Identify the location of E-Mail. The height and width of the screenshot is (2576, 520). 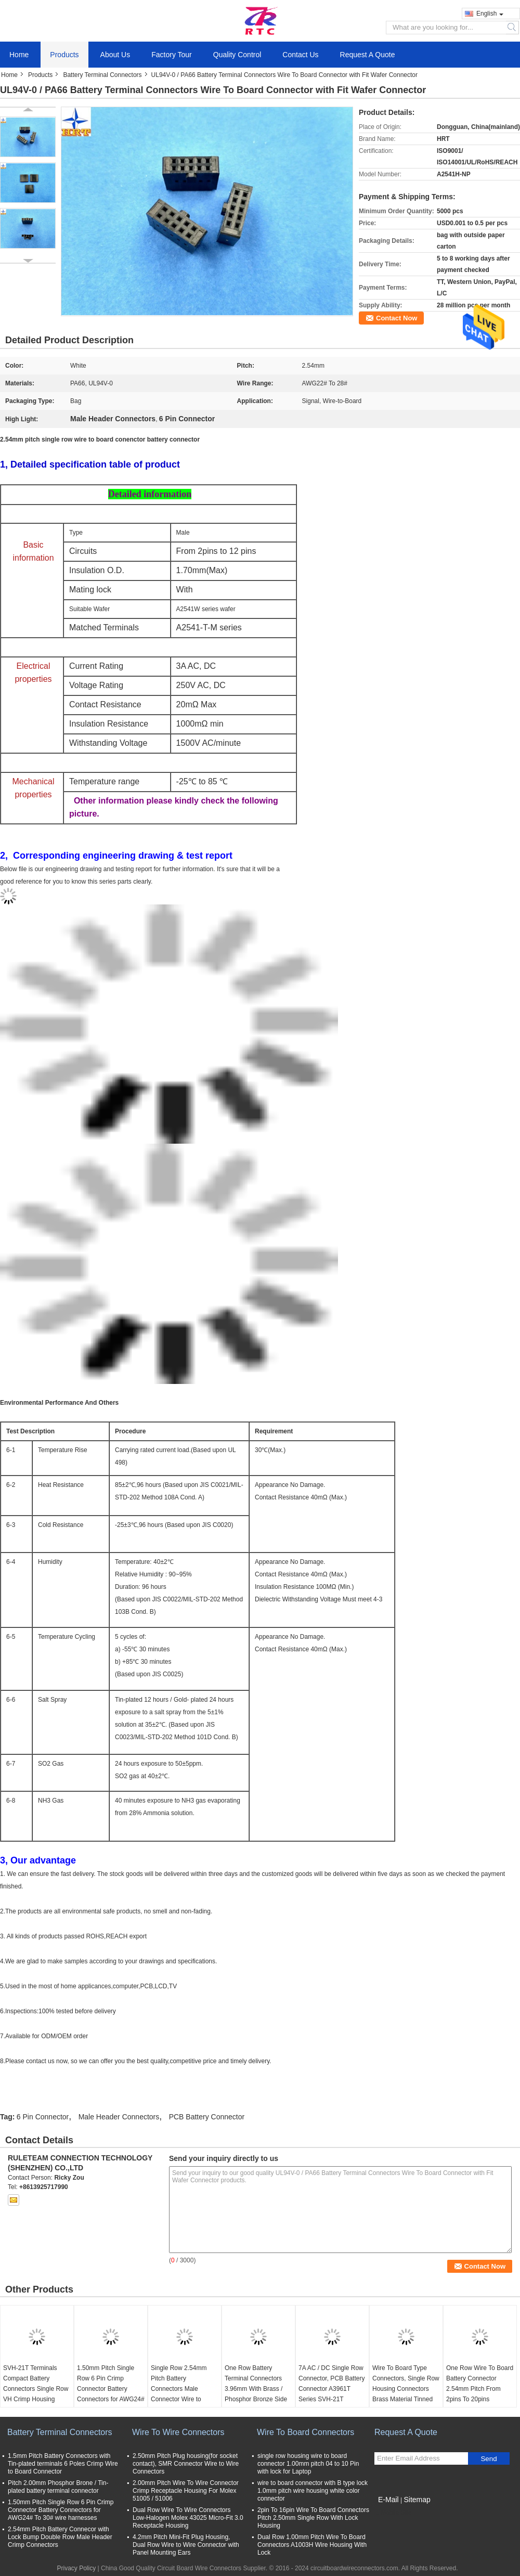
(388, 2499).